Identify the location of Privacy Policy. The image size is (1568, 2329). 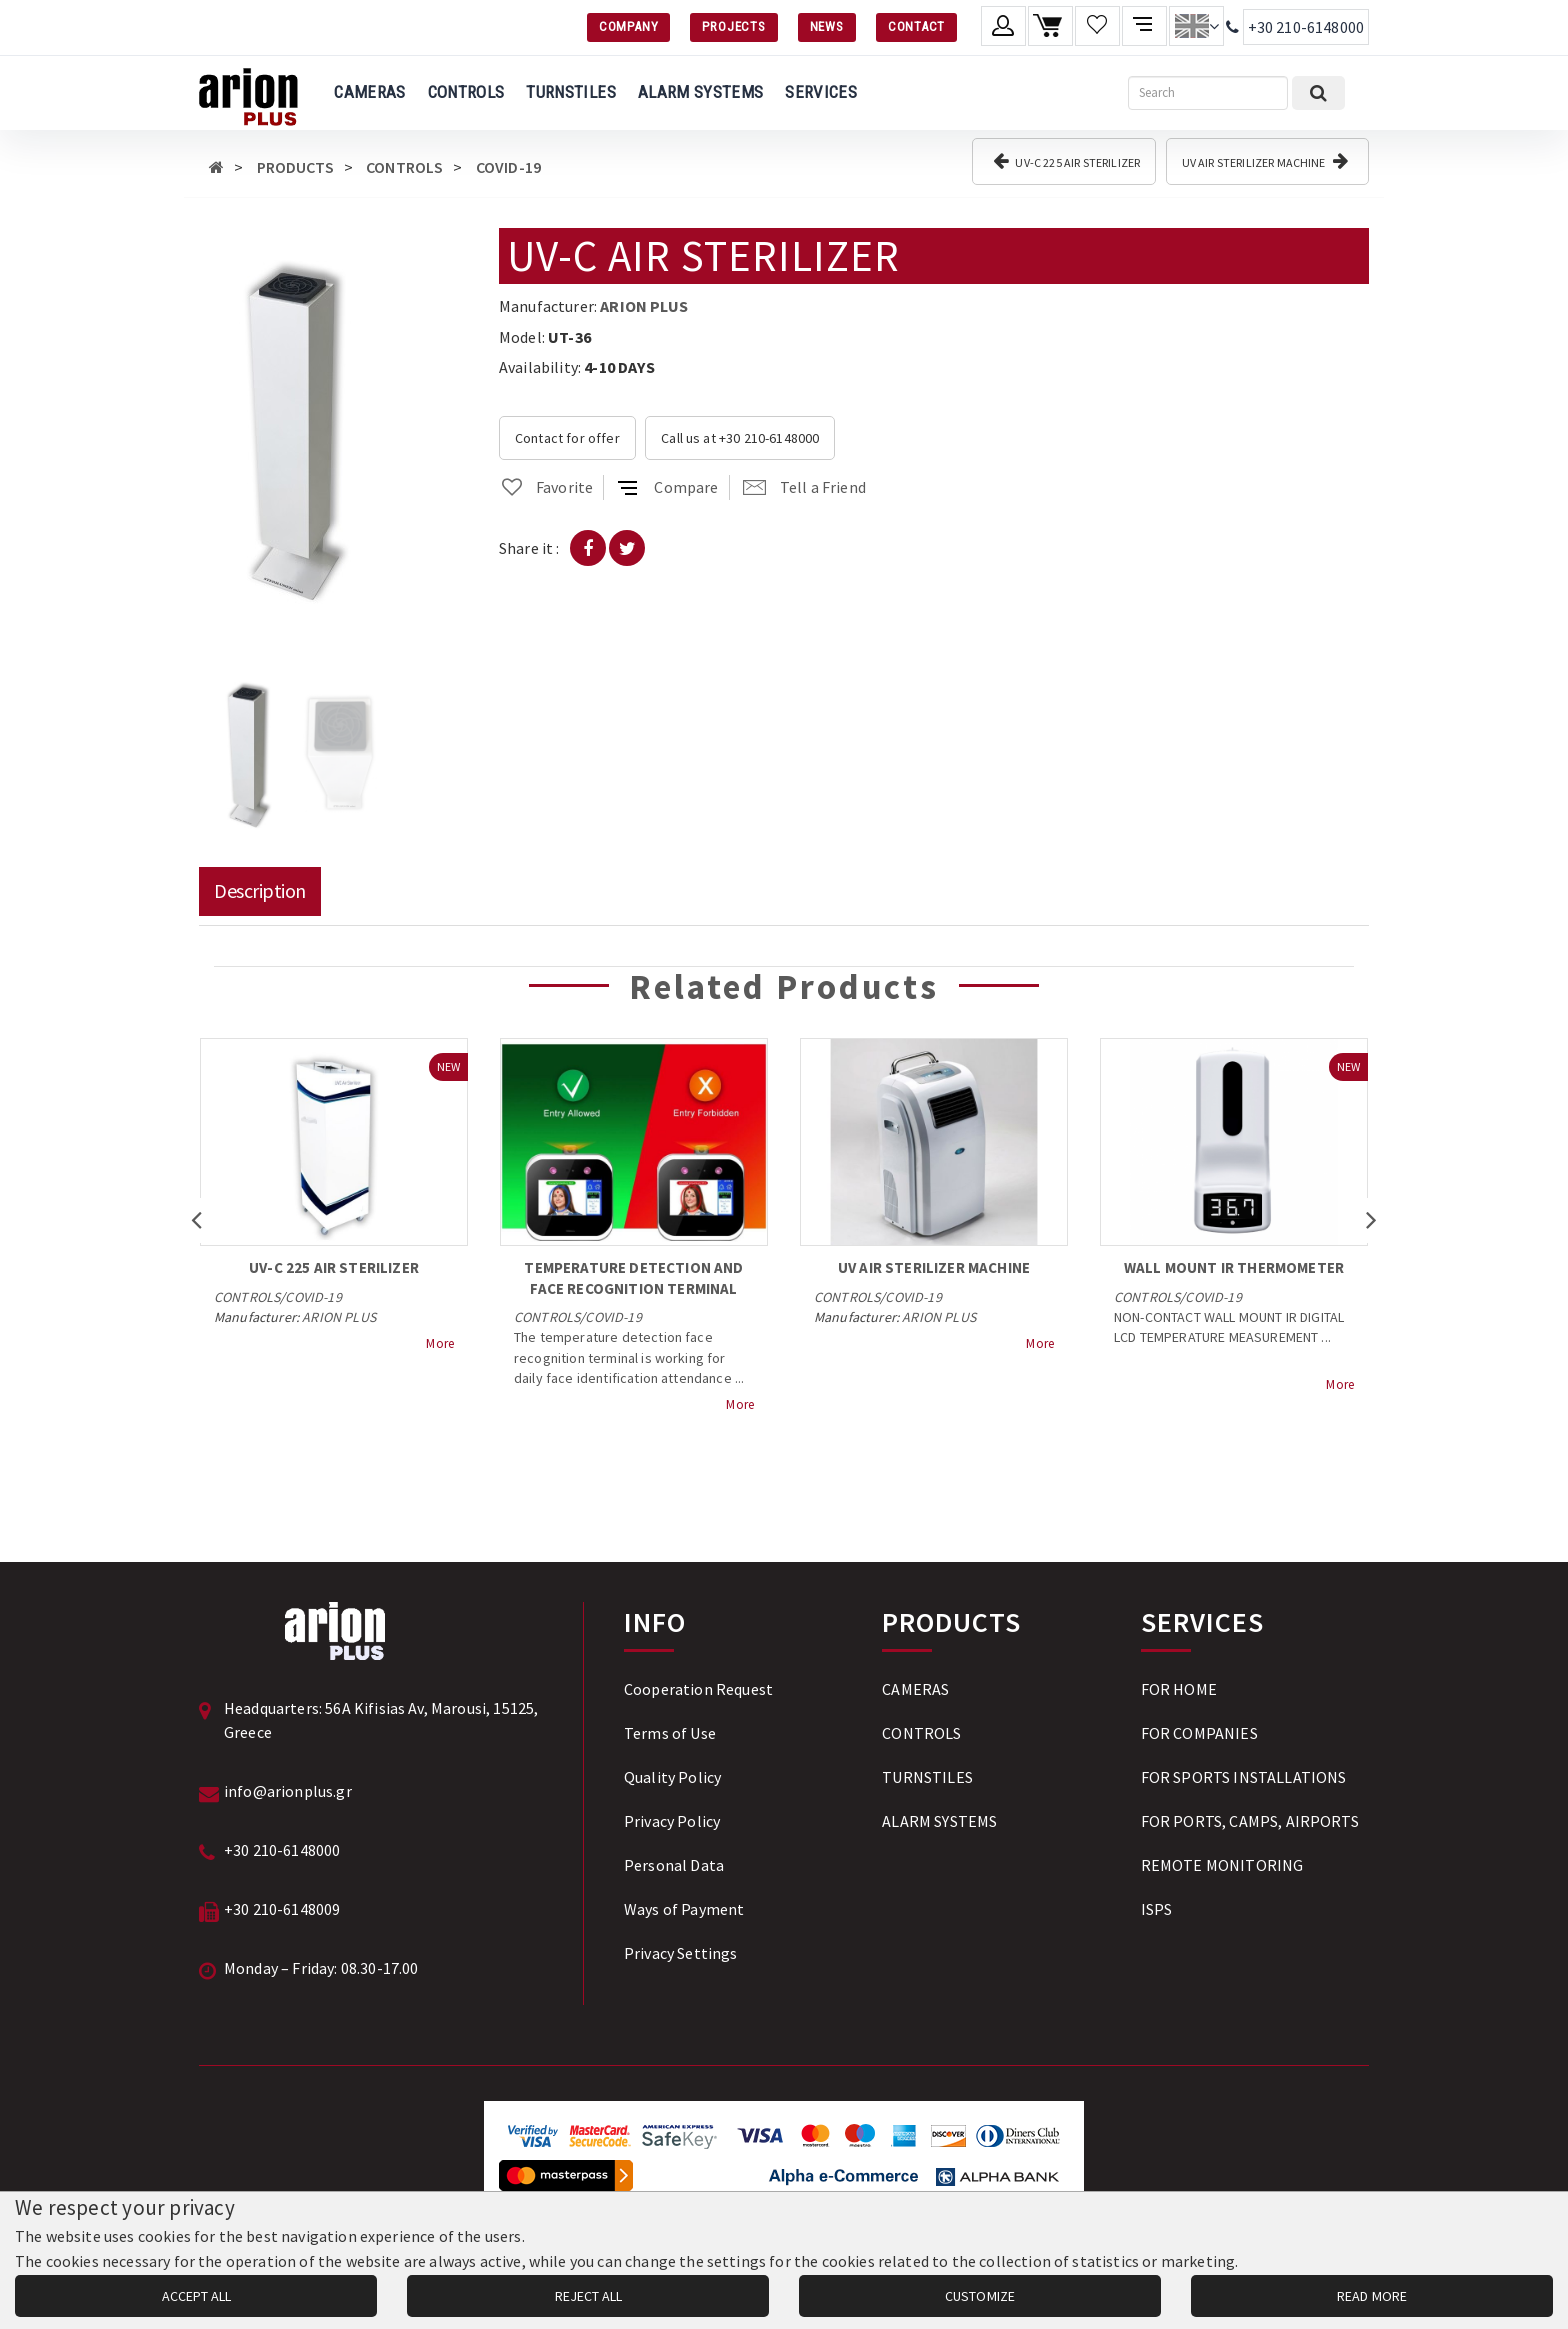
(672, 1821).